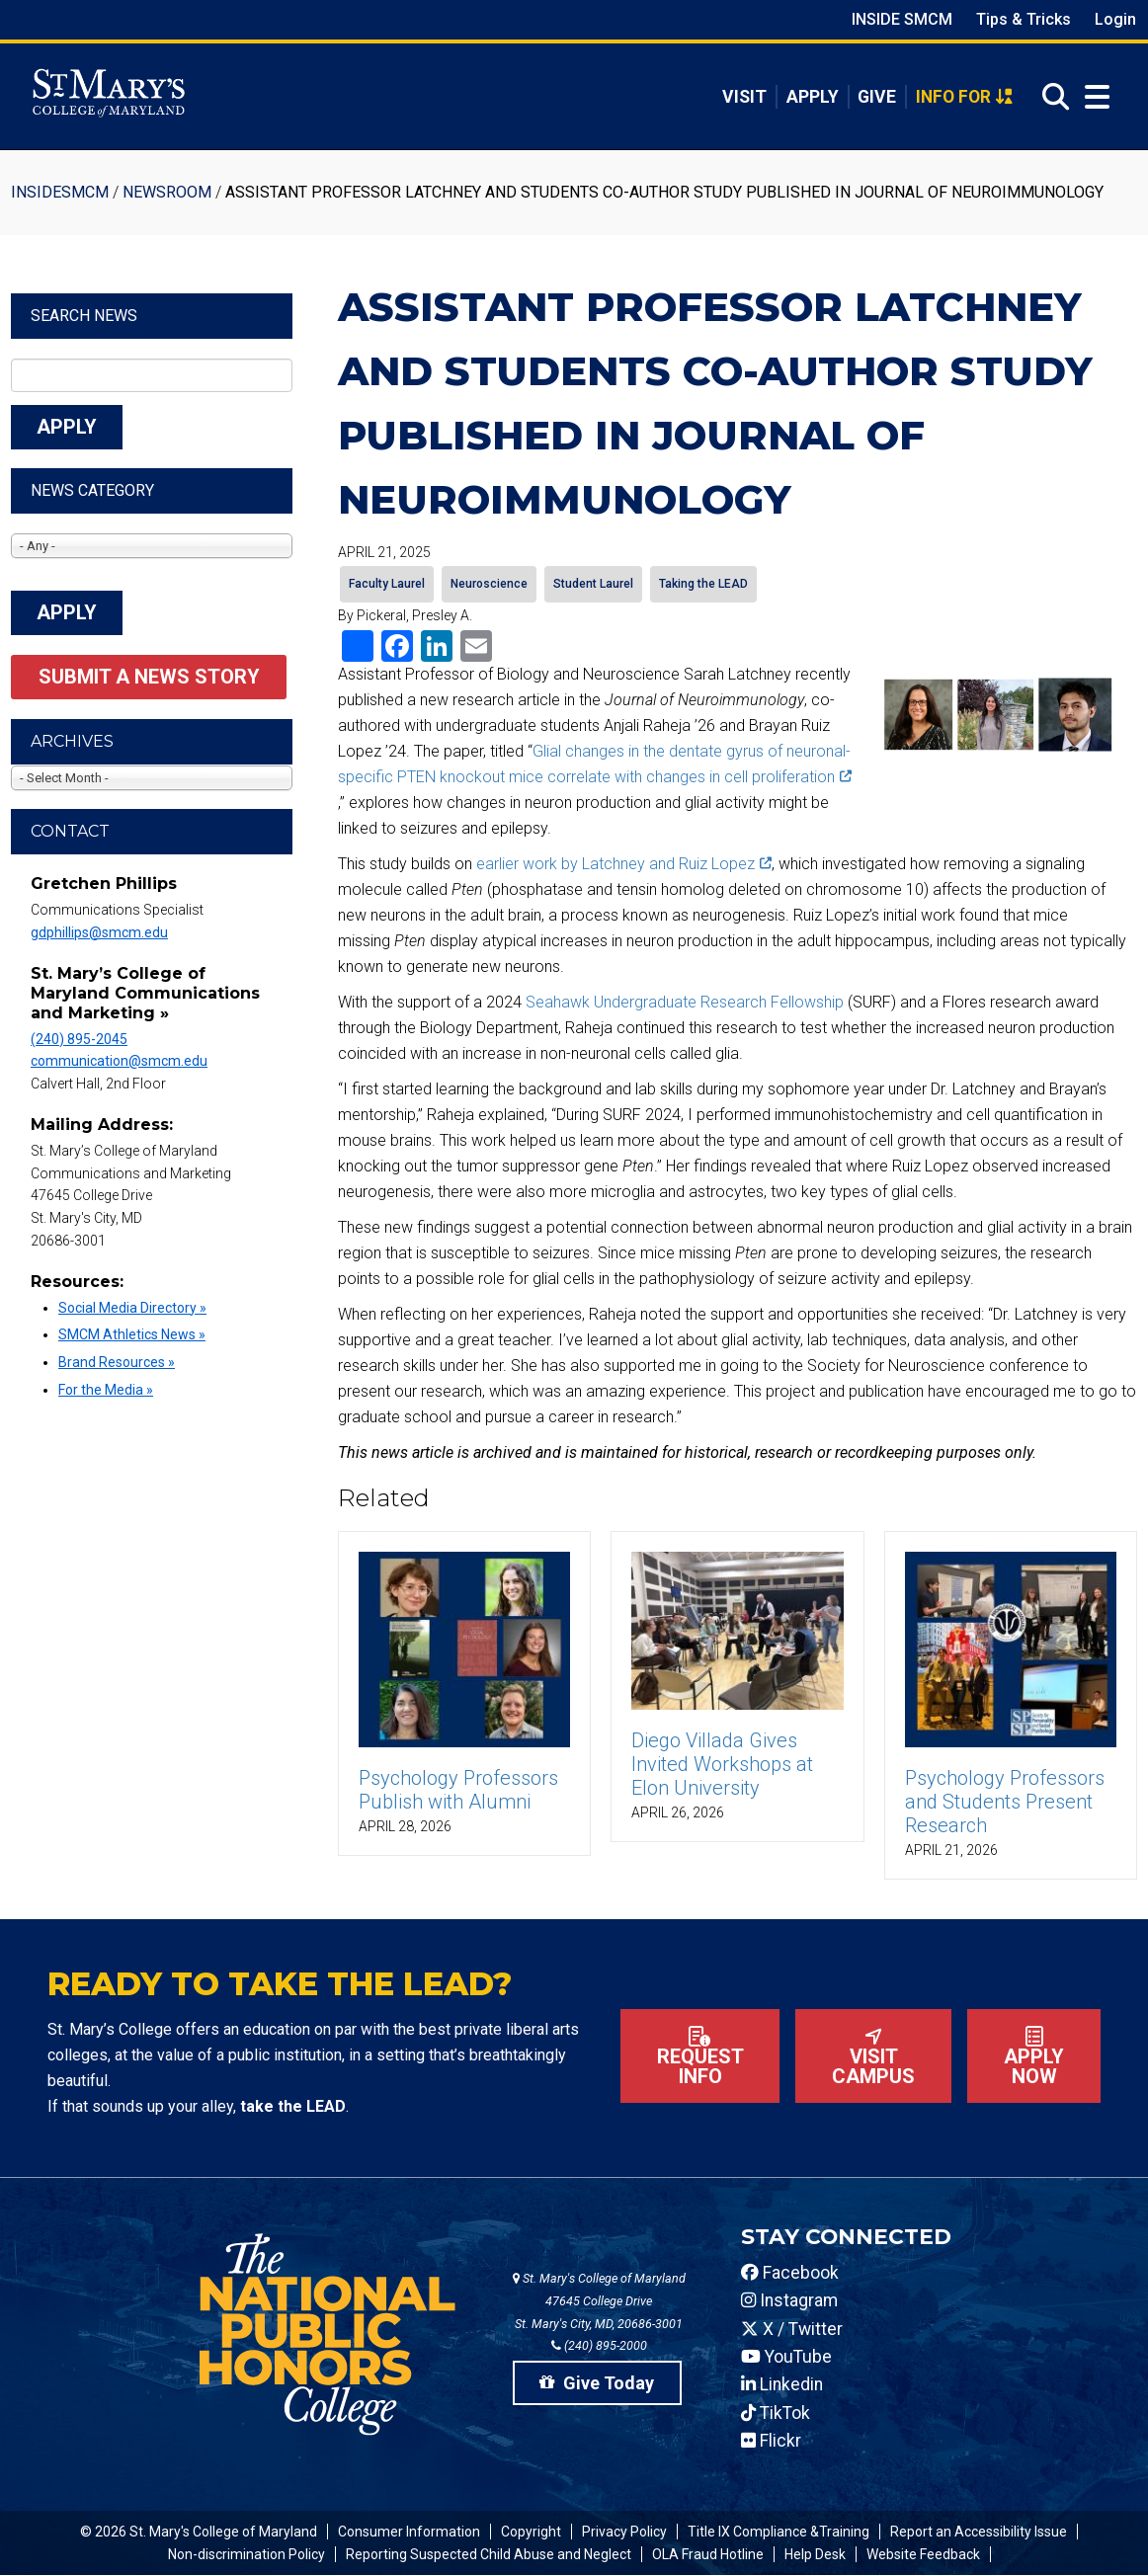  Describe the element at coordinates (116, 1362) in the screenshot. I see `Brand Resources »` at that location.